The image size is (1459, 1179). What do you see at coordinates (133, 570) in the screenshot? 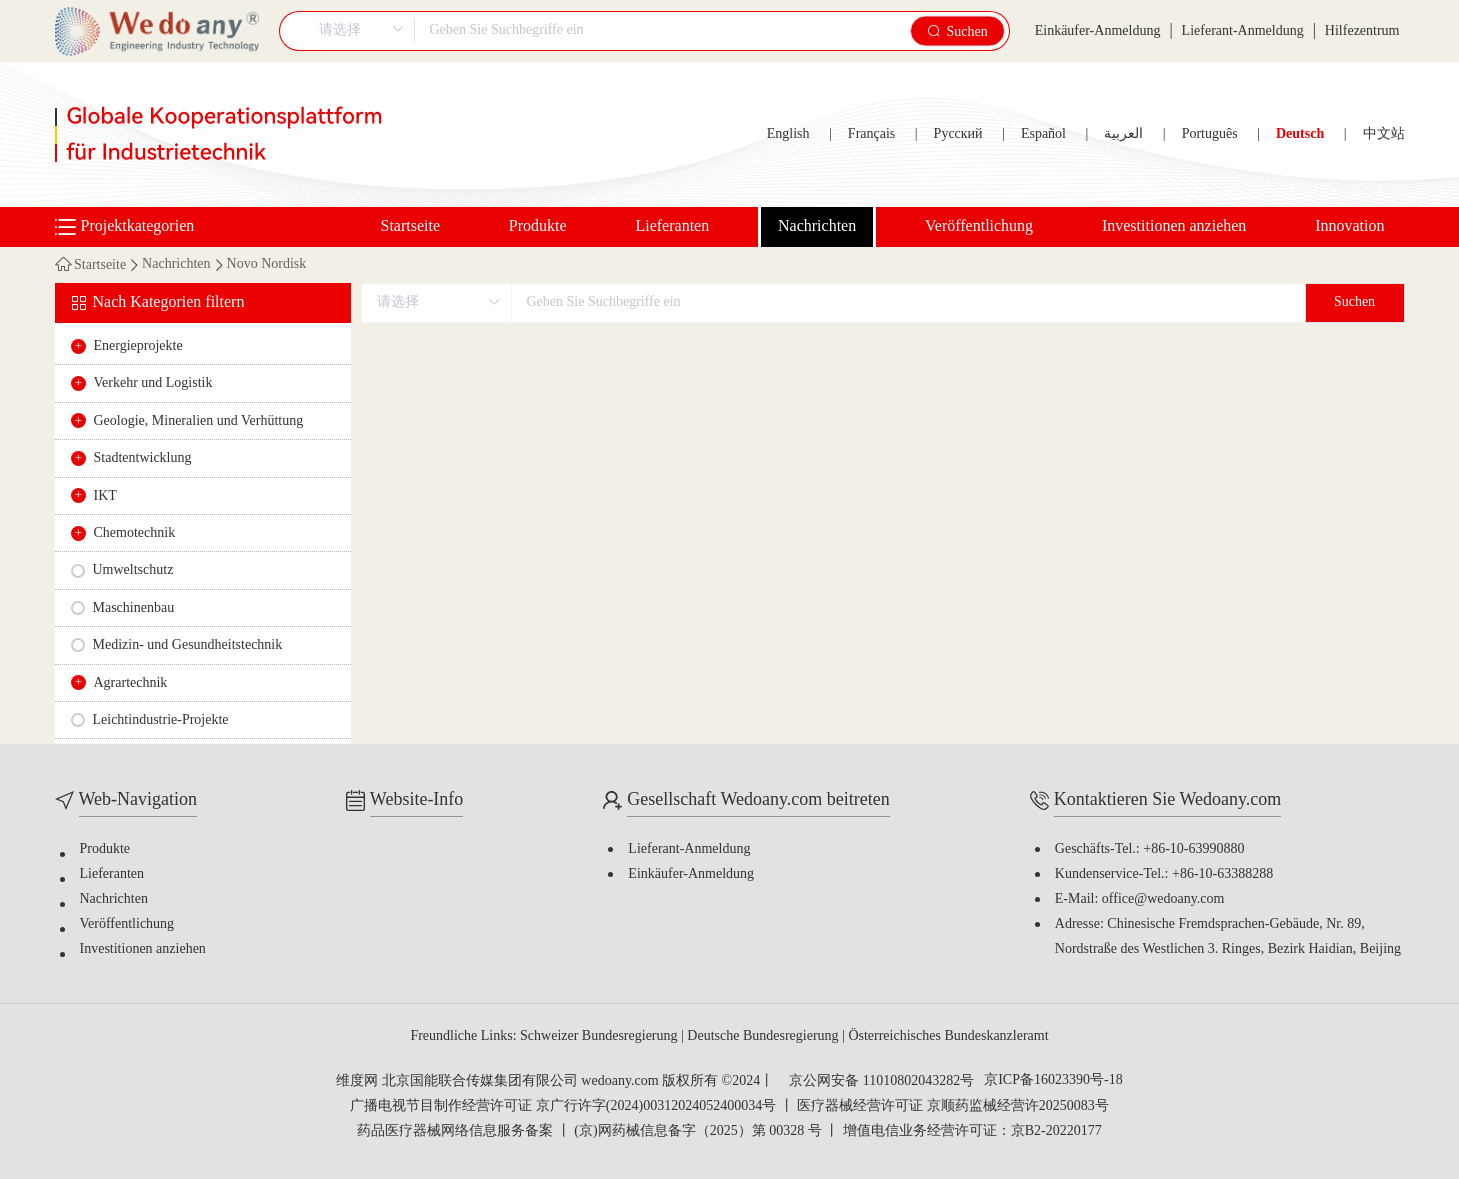
I see `Umweltschutz` at bounding box center [133, 570].